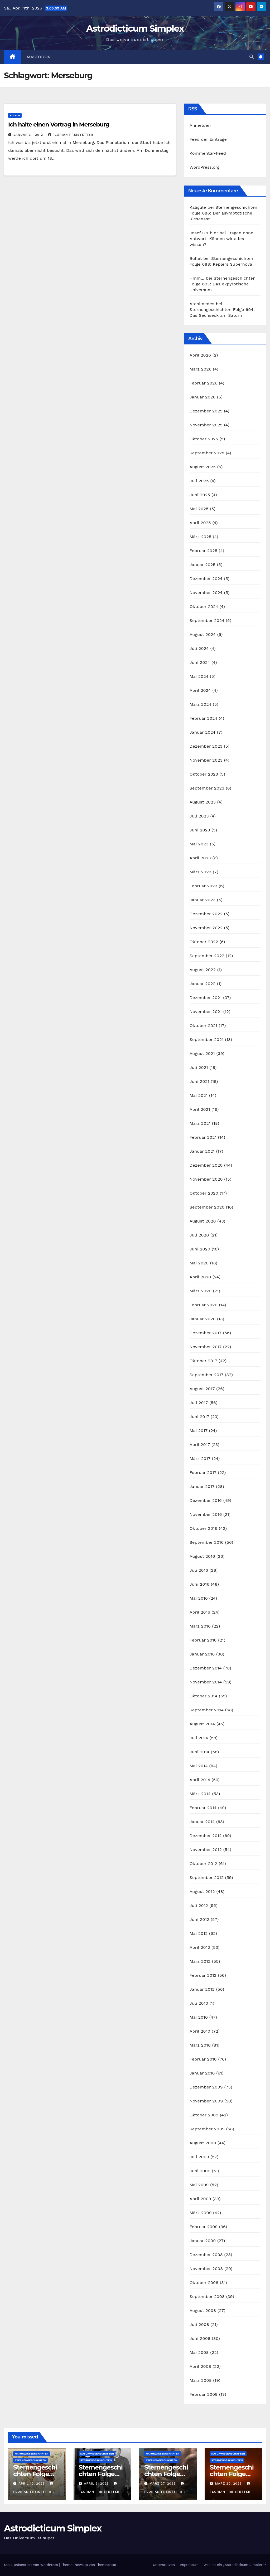 Image resolution: width=270 pixels, height=2576 pixels. What do you see at coordinates (201, 2380) in the screenshot?
I see `März 2008` at bounding box center [201, 2380].